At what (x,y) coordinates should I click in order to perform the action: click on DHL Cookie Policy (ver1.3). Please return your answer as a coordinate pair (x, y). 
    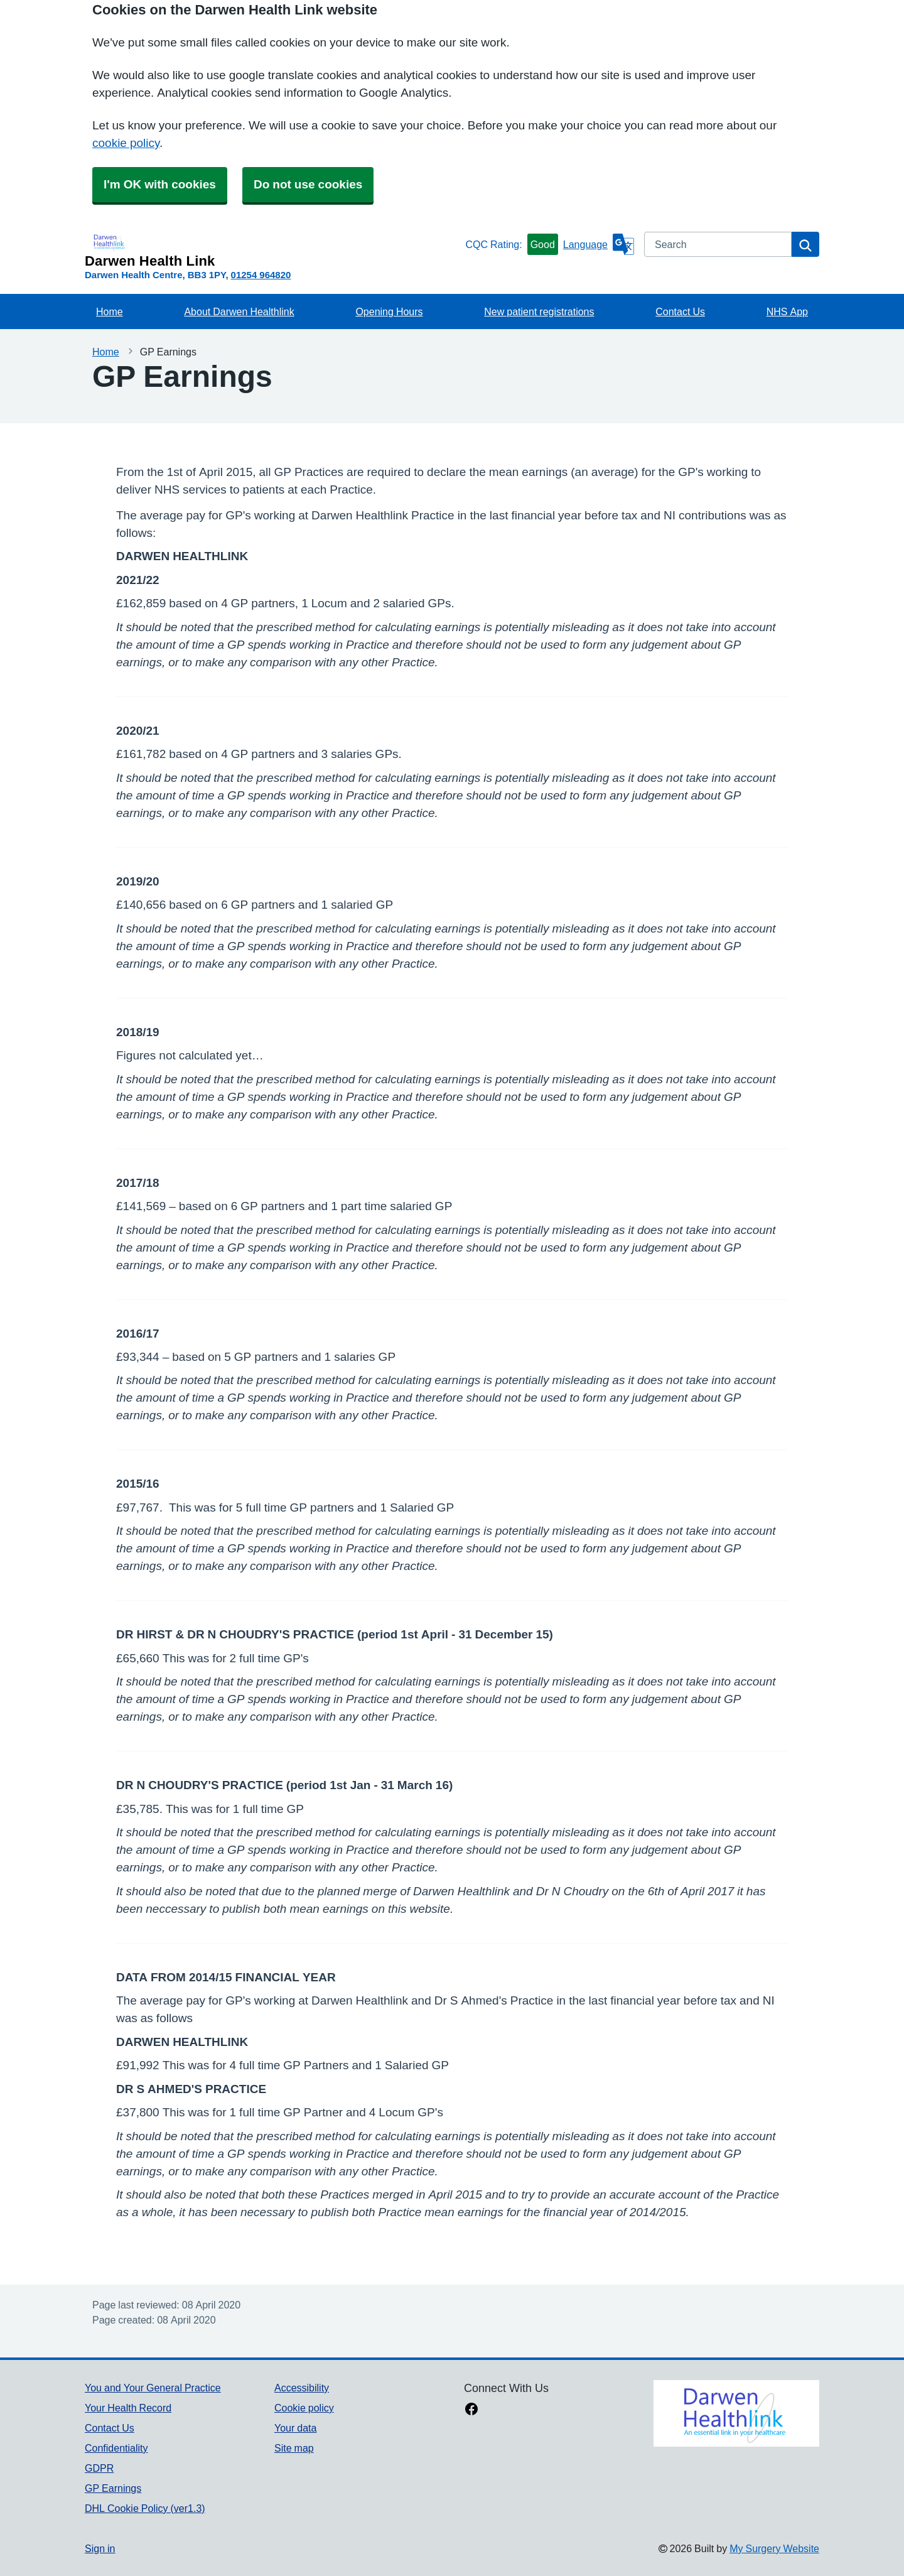
    Looking at the image, I should click on (145, 2508).